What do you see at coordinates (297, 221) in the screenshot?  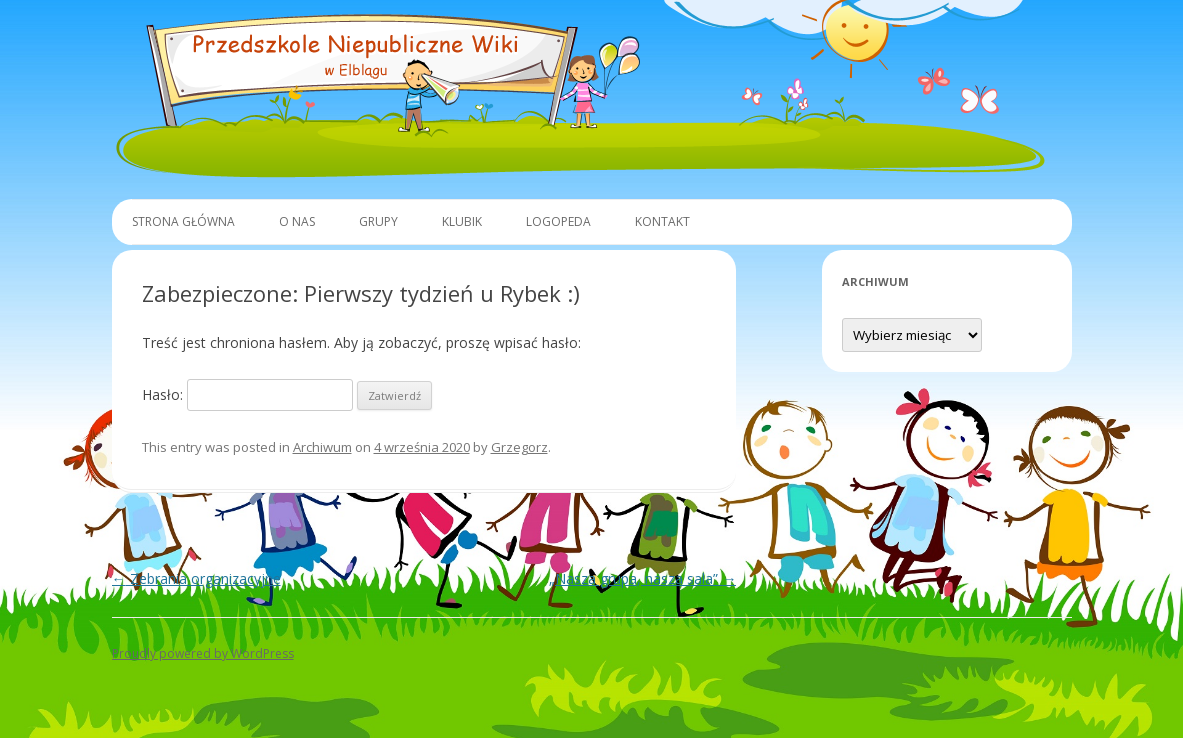 I see `O Nas` at bounding box center [297, 221].